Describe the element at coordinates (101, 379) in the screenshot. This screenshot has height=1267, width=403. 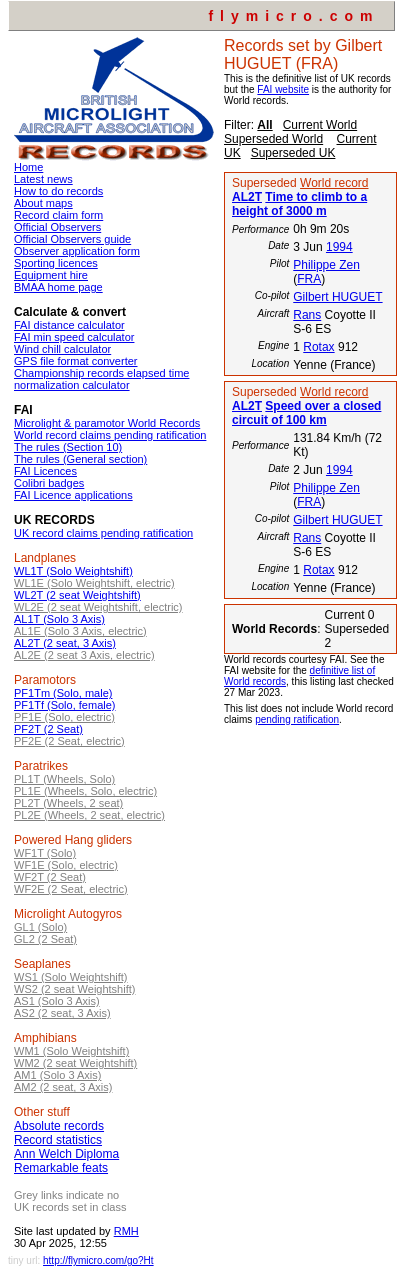
I see `Championship records elapsed time normalization calculator` at that location.